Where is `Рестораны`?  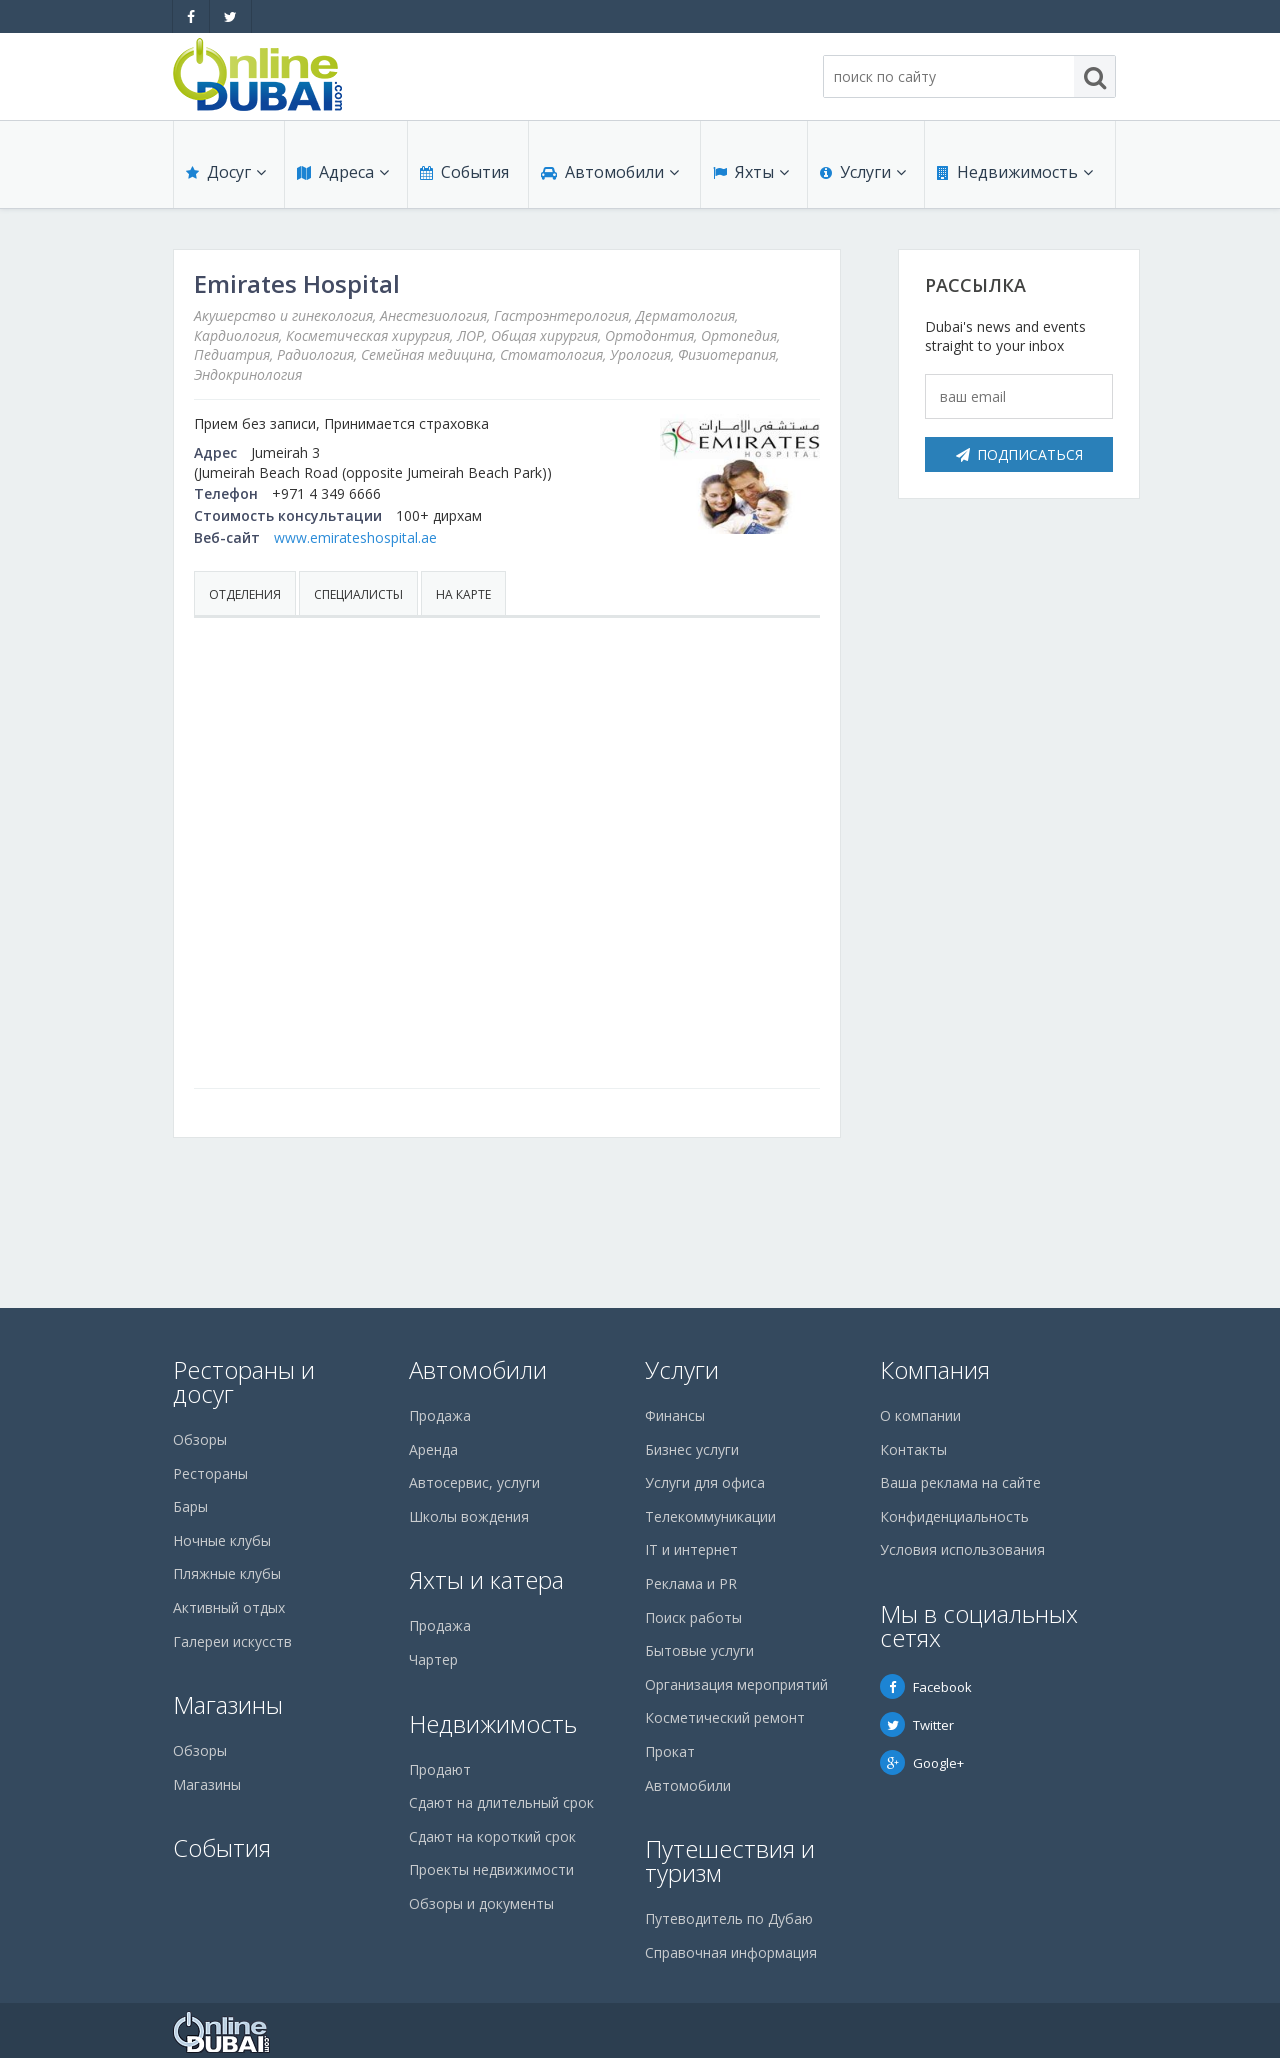 Рестораны is located at coordinates (210, 1473).